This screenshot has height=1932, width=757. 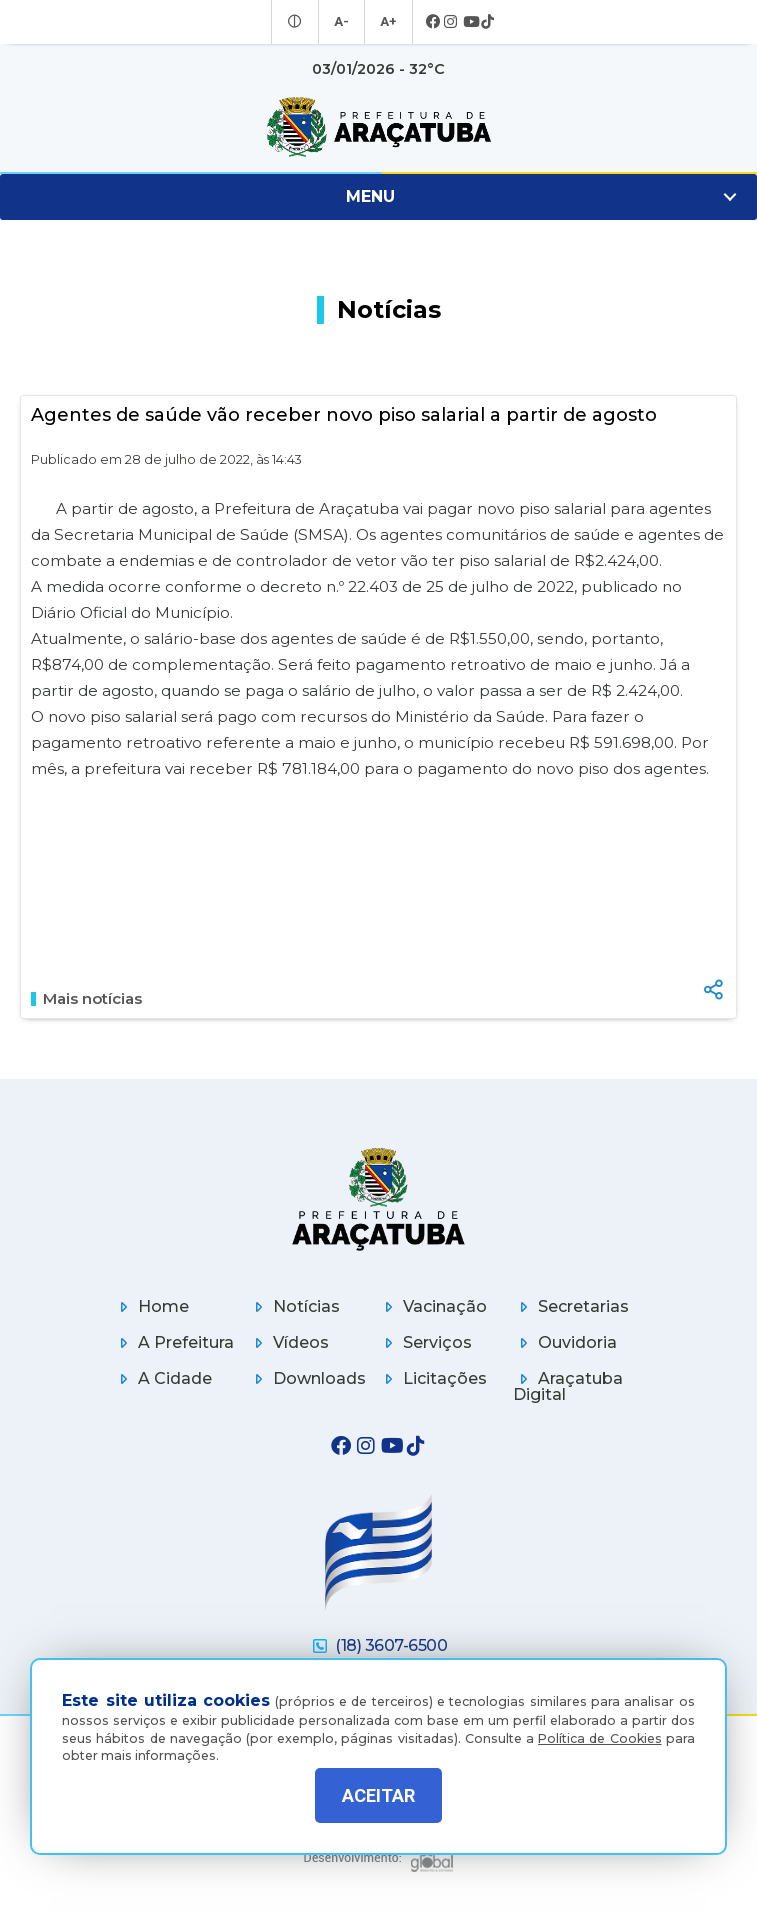 I want to click on ACEITAR, so click(x=378, y=1795).